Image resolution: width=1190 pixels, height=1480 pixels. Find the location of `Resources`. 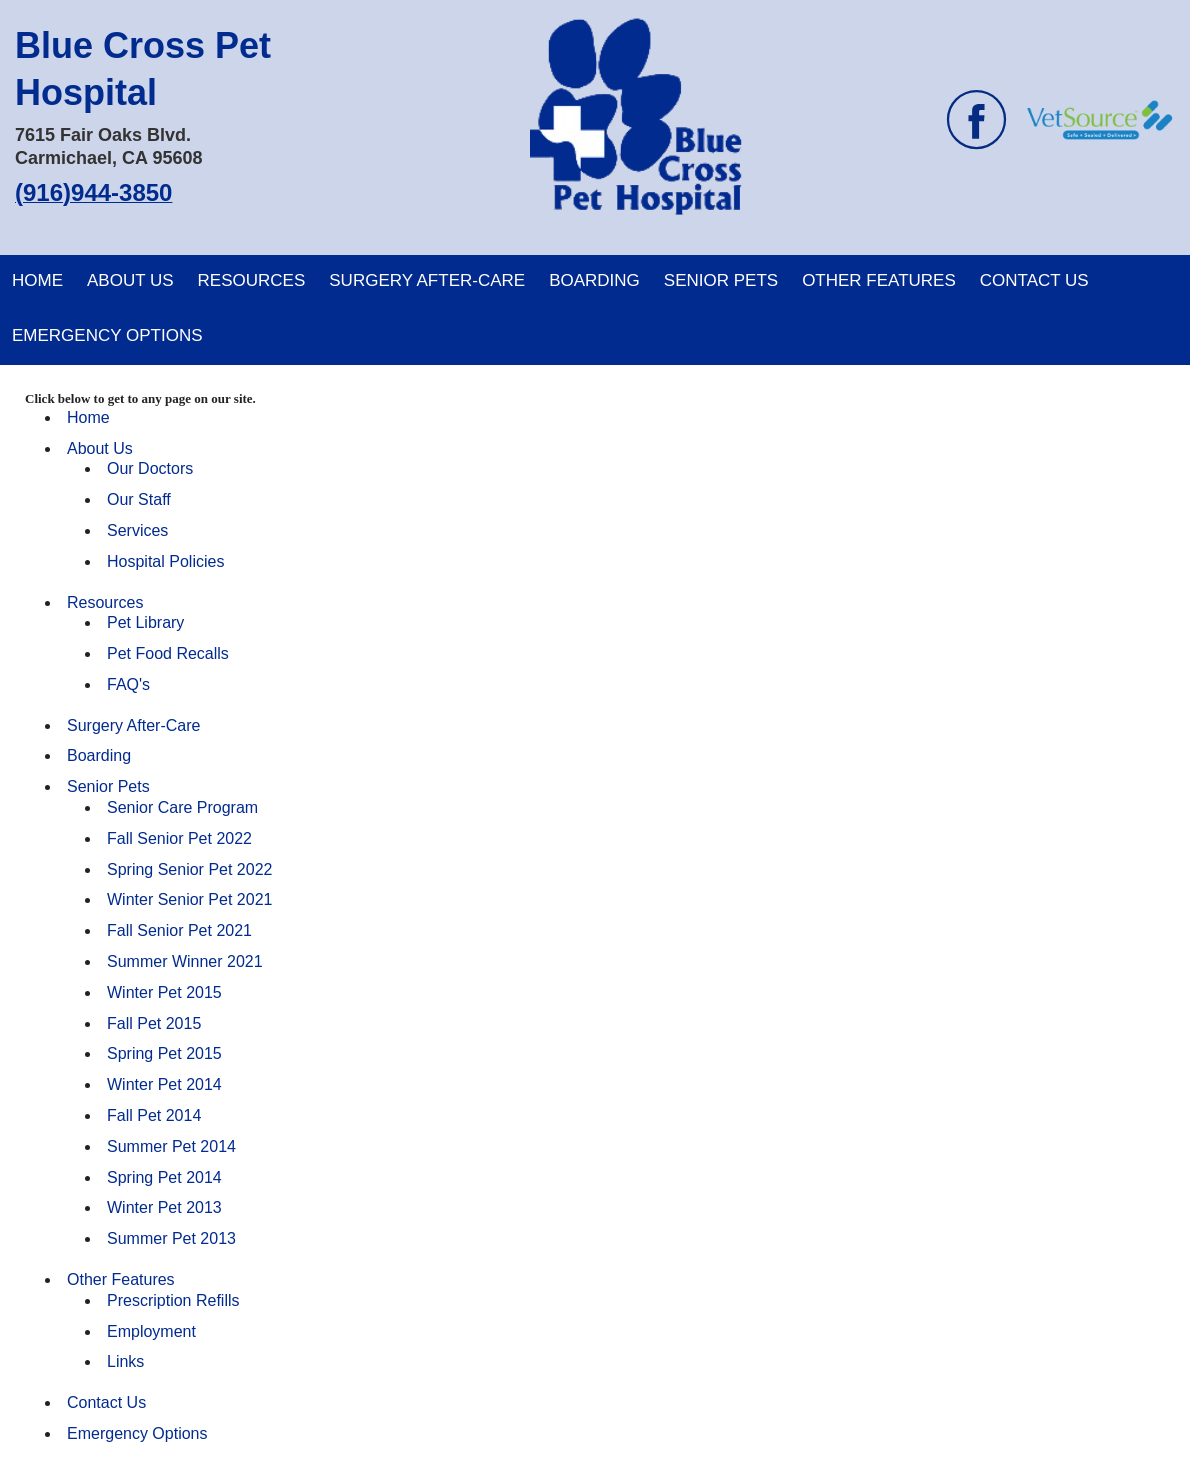

Resources is located at coordinates (252, 280).